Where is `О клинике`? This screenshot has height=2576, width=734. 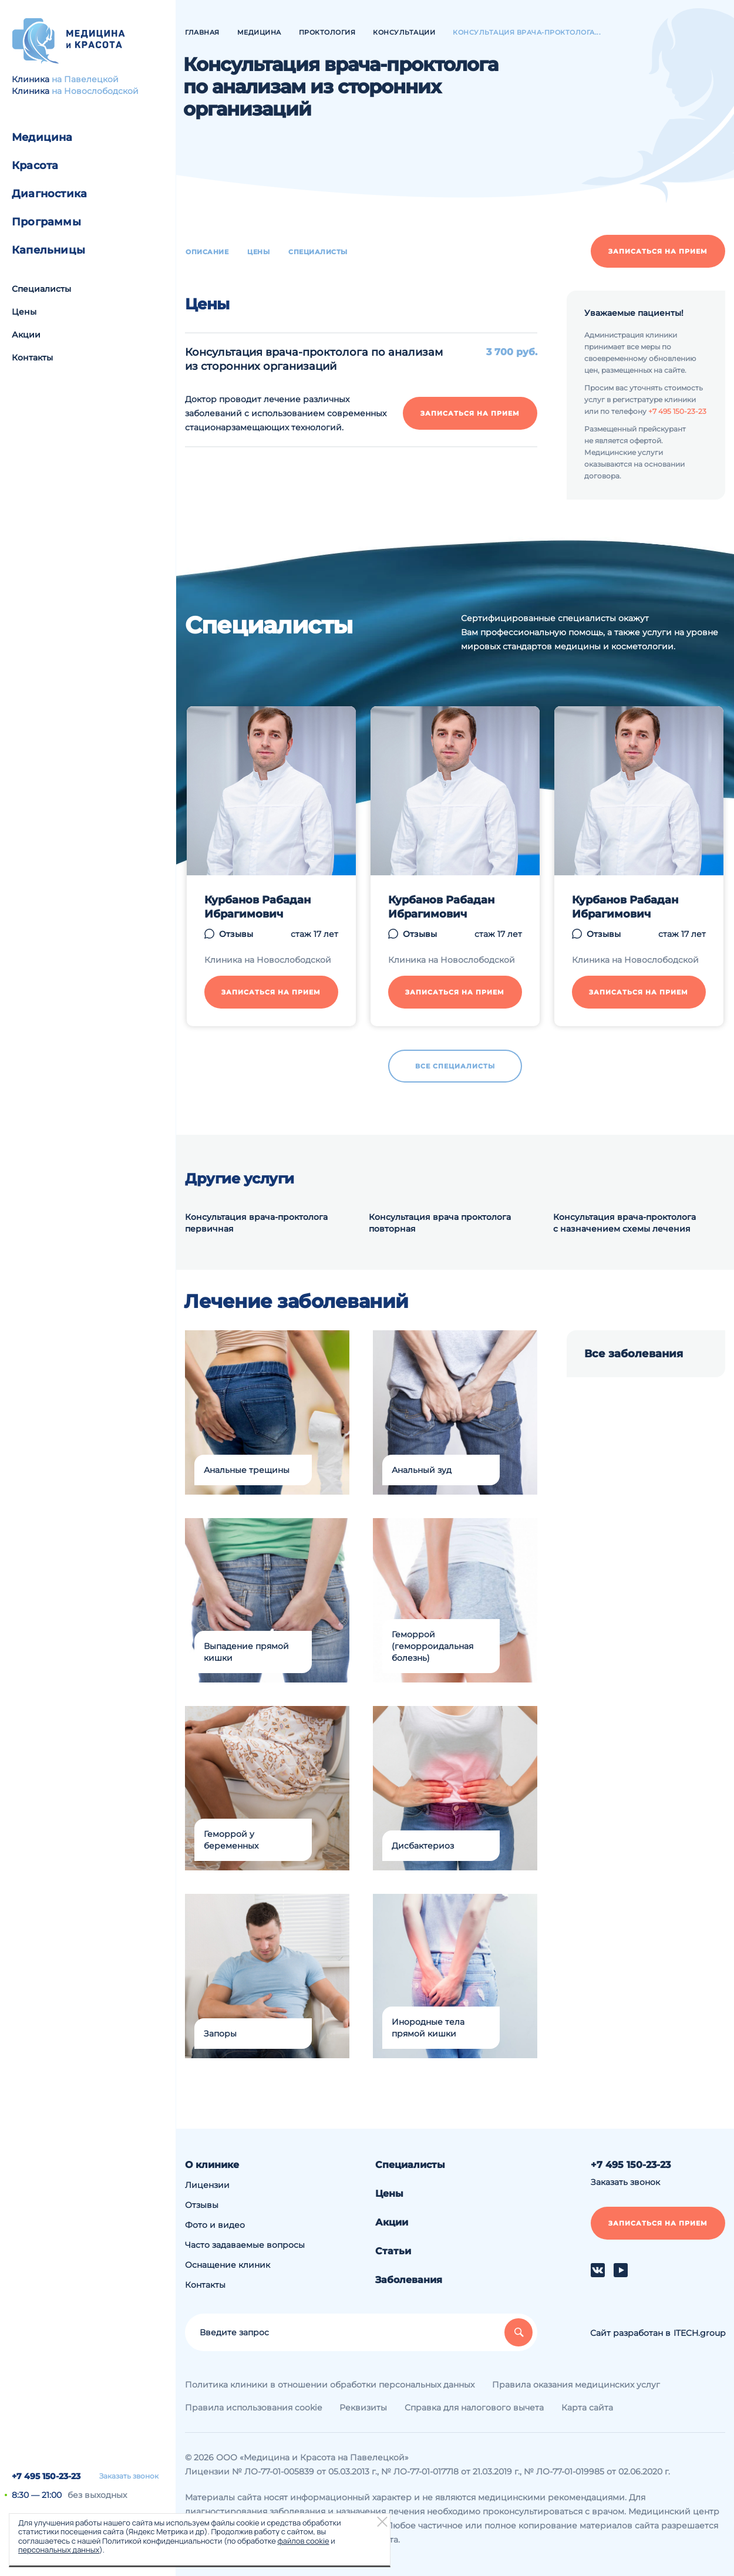
О клинике is located at coordinates (212, 2164).